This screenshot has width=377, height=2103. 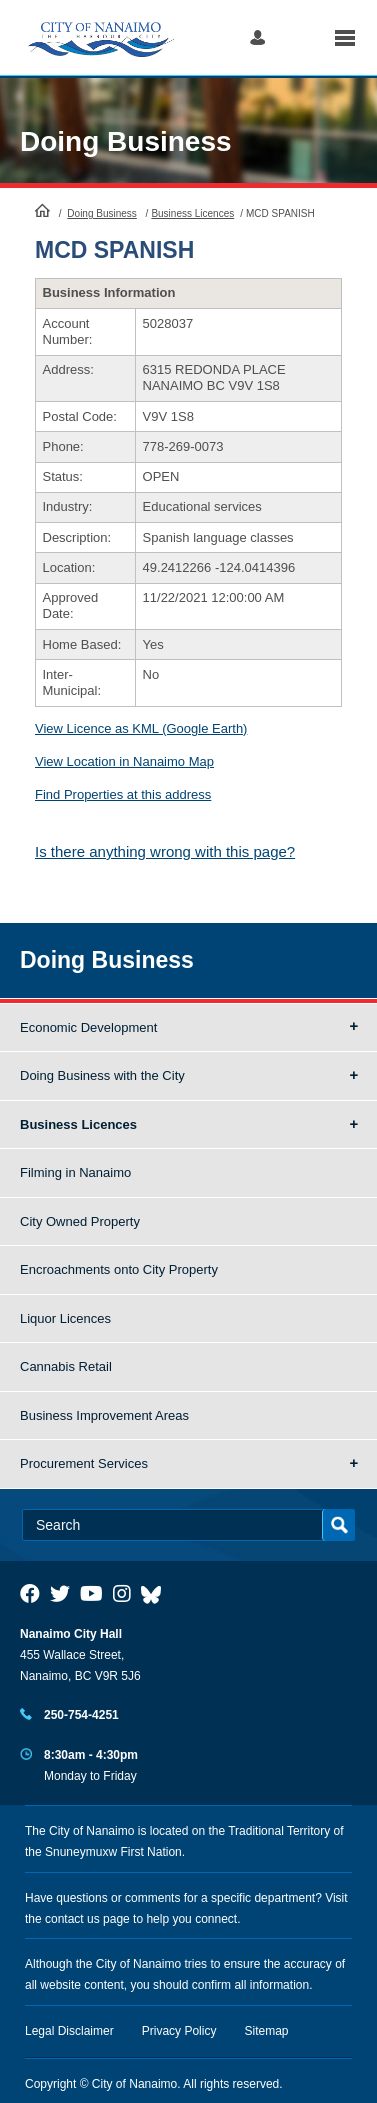 I want to click on City Owned Property, so click(x=80, y=1221).